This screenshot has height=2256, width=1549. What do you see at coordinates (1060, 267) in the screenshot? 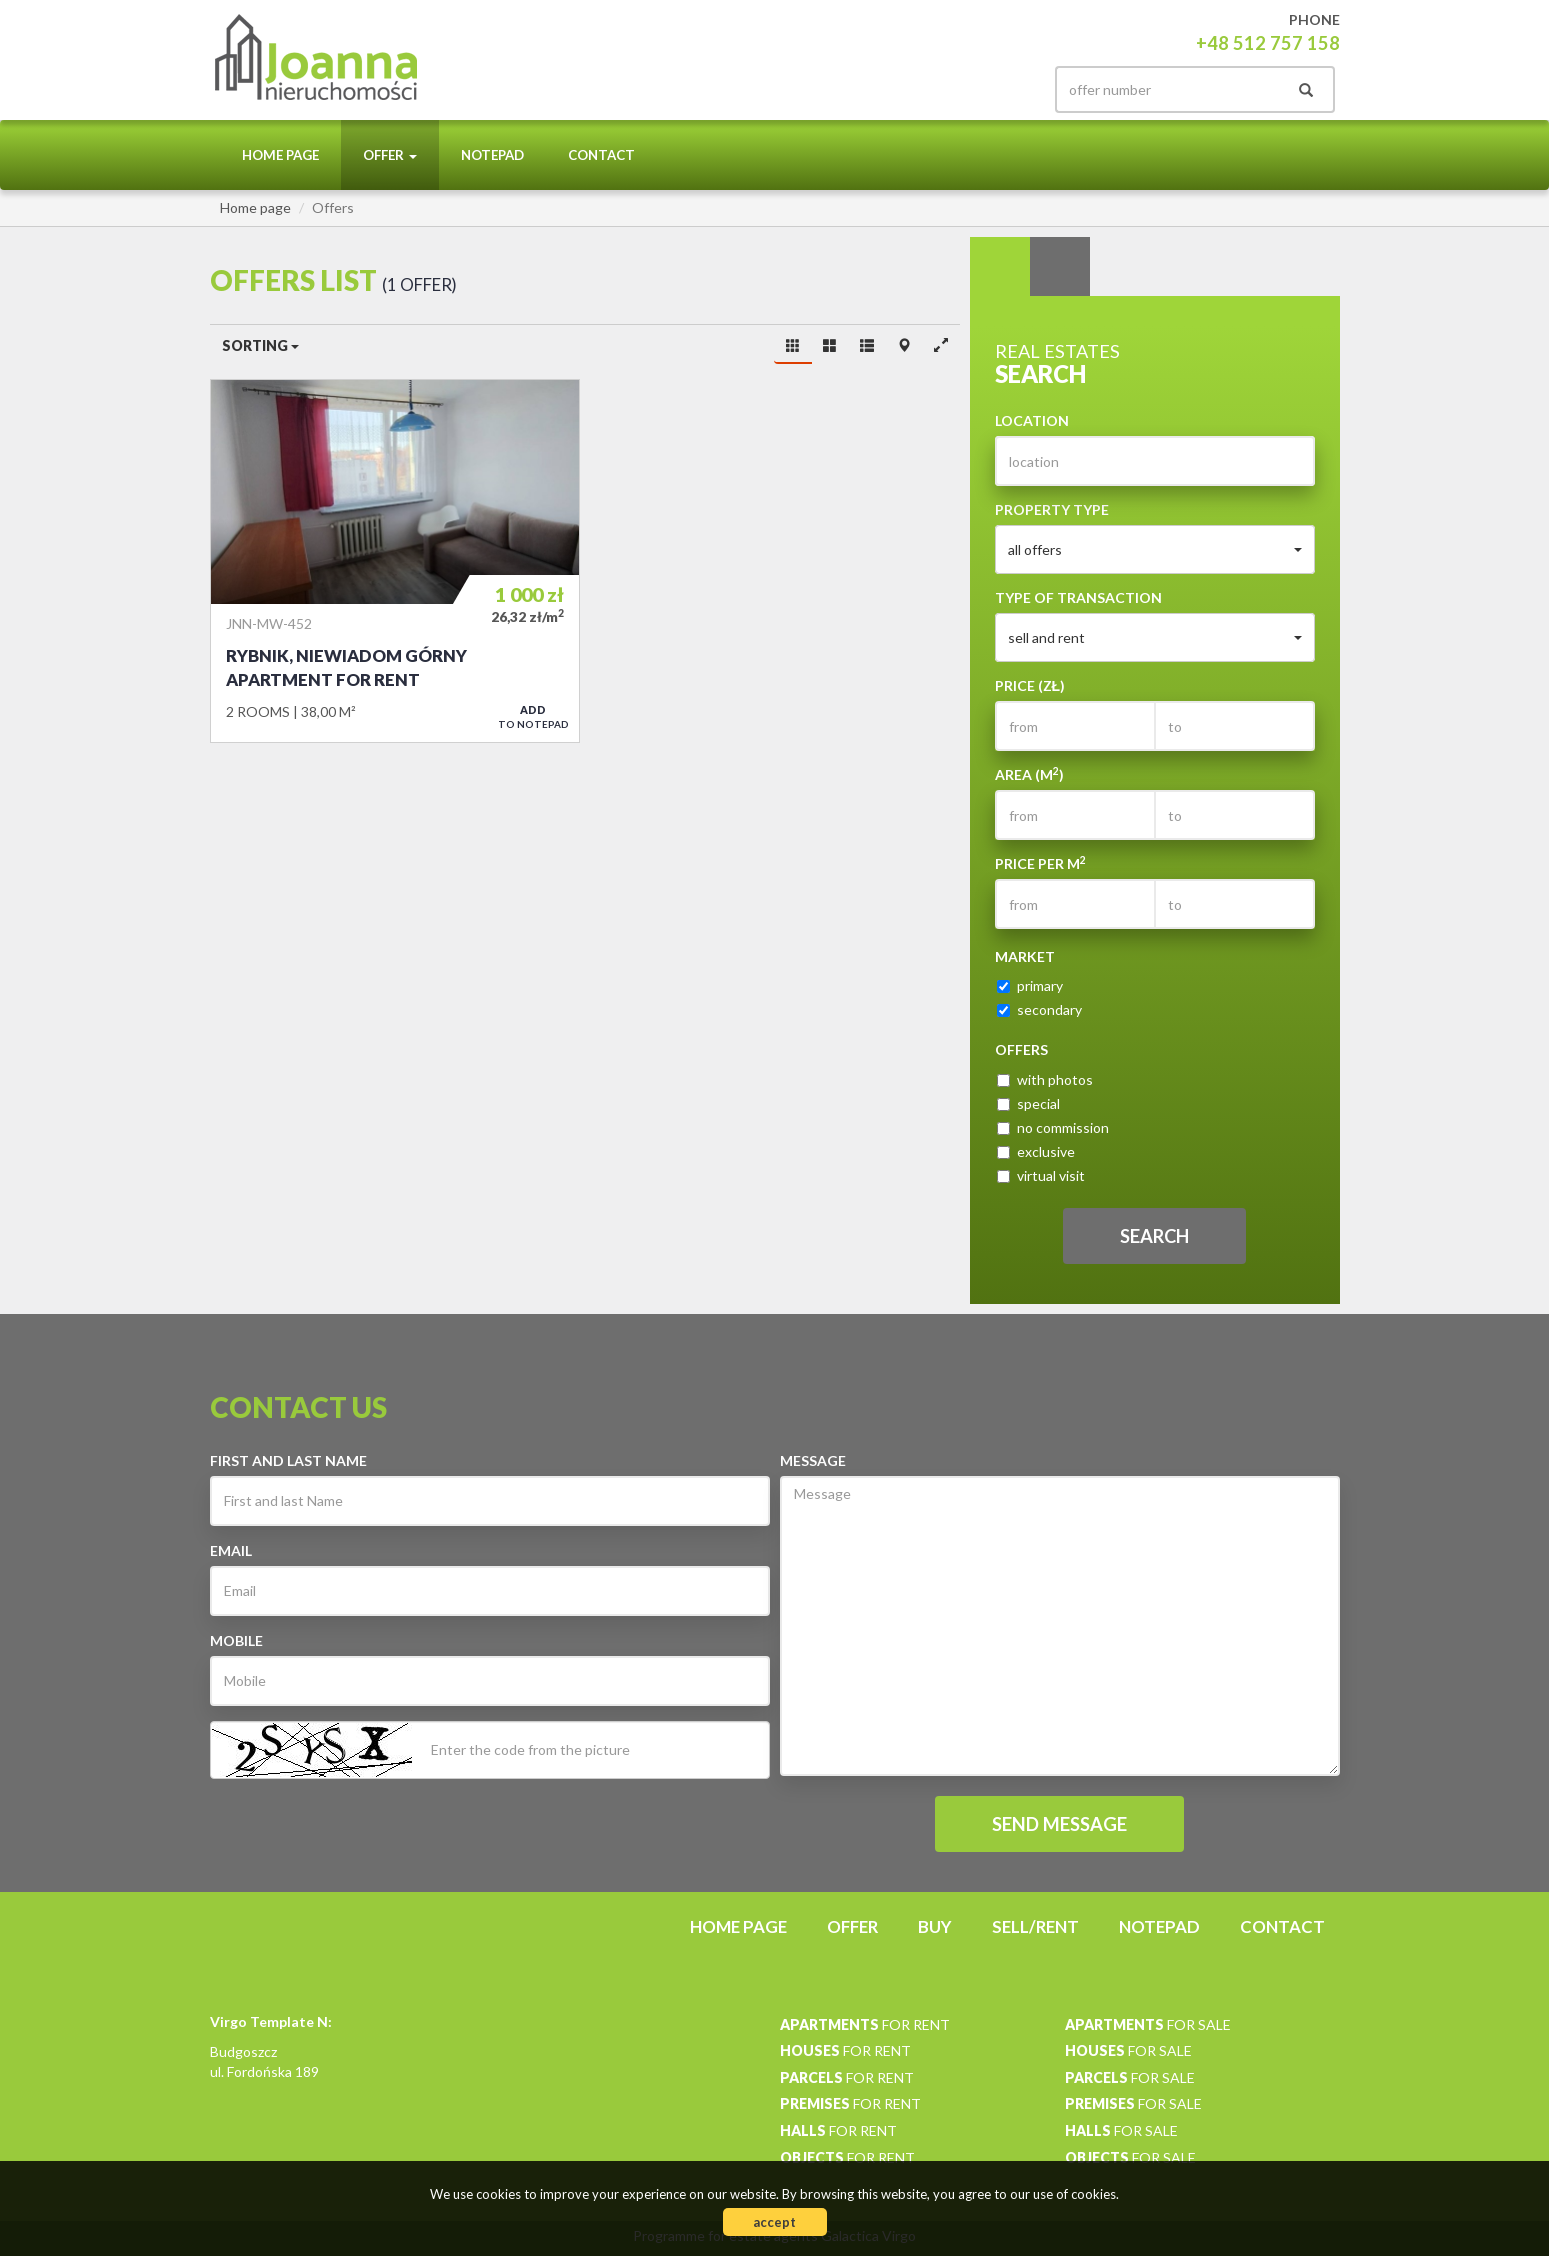
I see `Categories [tab]` at bounding box center [1060, 267].